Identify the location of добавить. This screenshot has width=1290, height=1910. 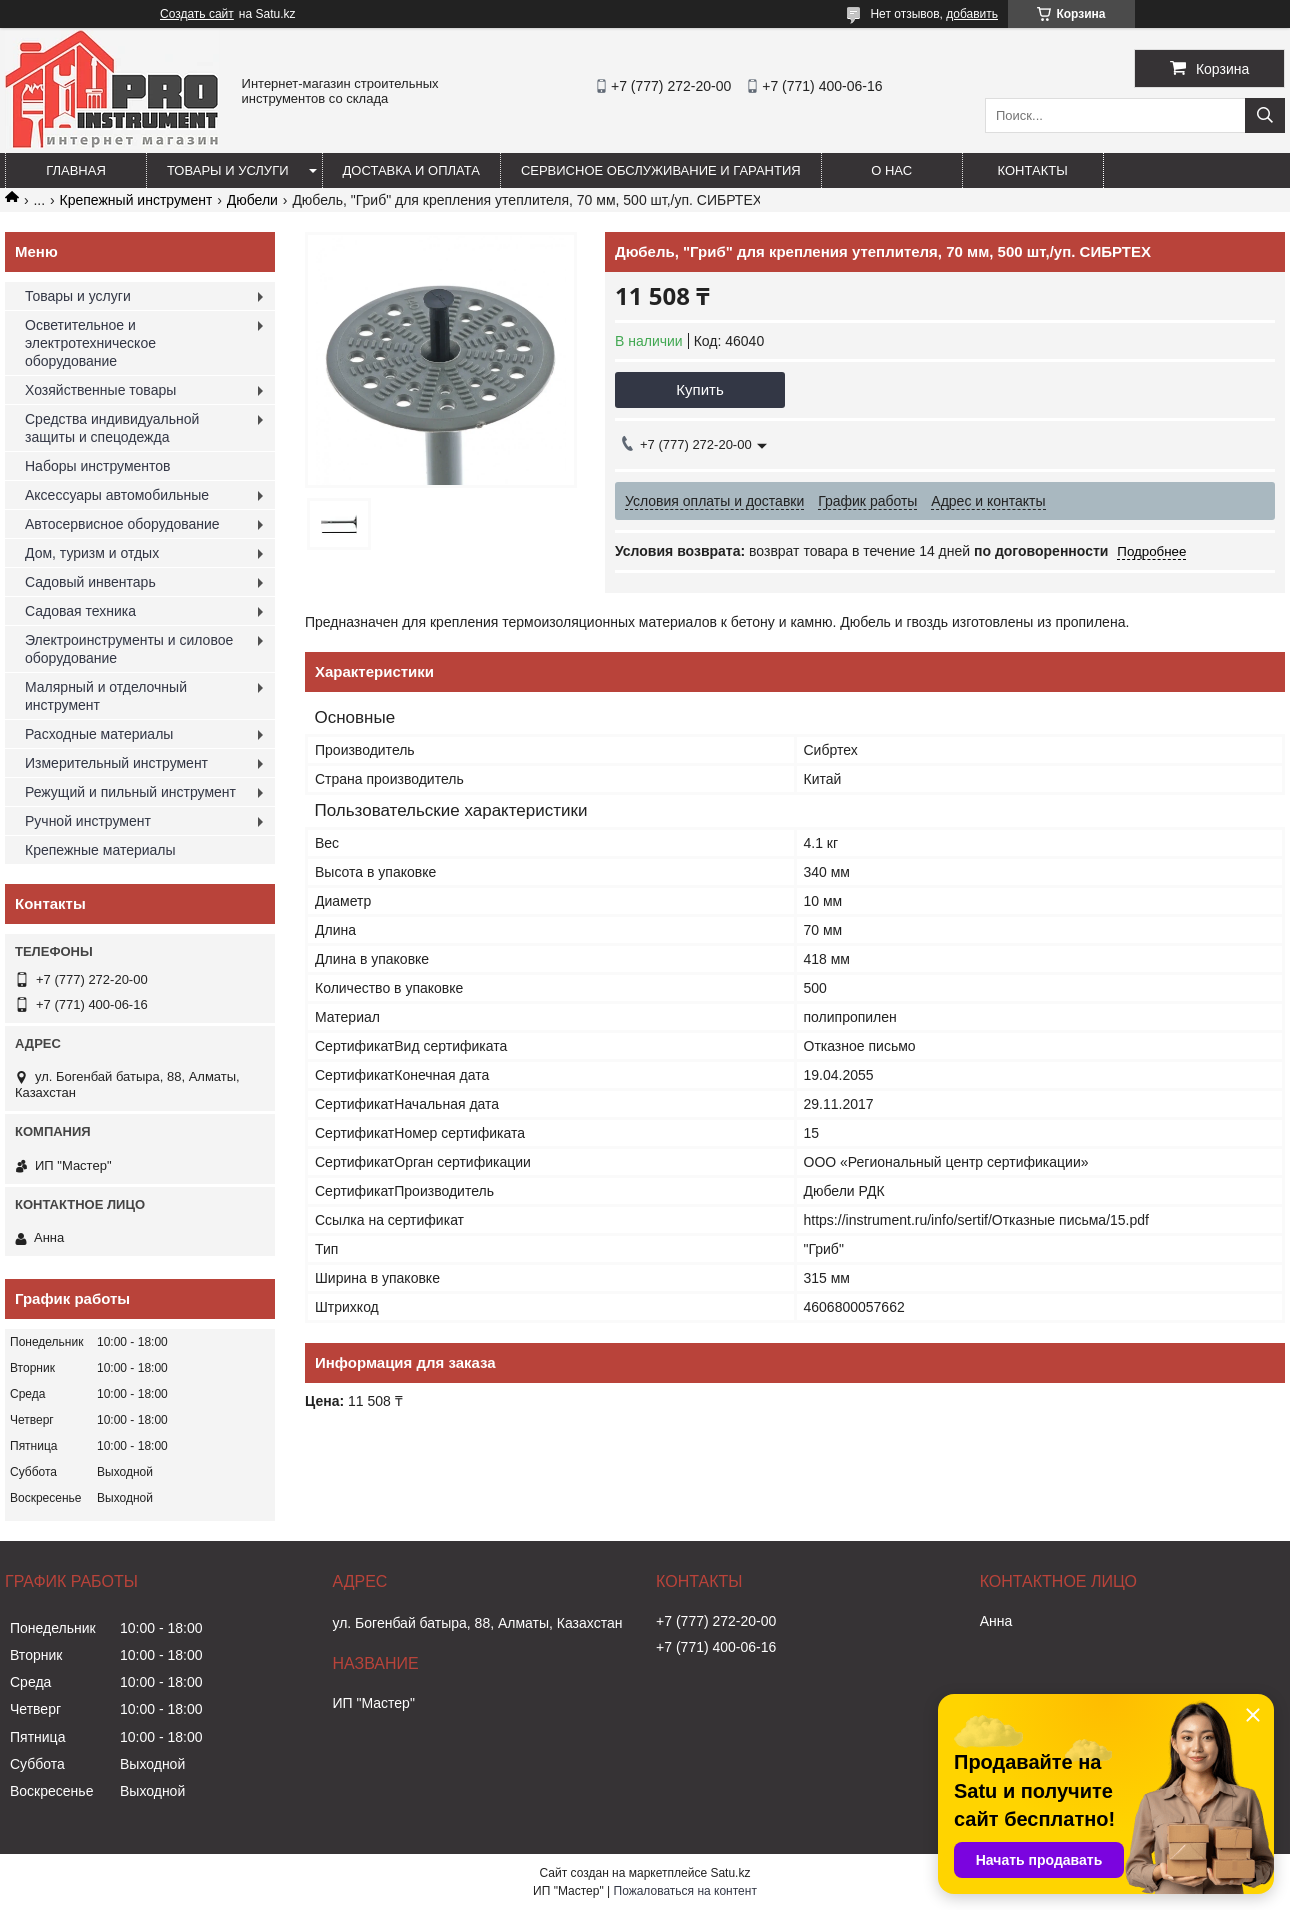
(972, 14).